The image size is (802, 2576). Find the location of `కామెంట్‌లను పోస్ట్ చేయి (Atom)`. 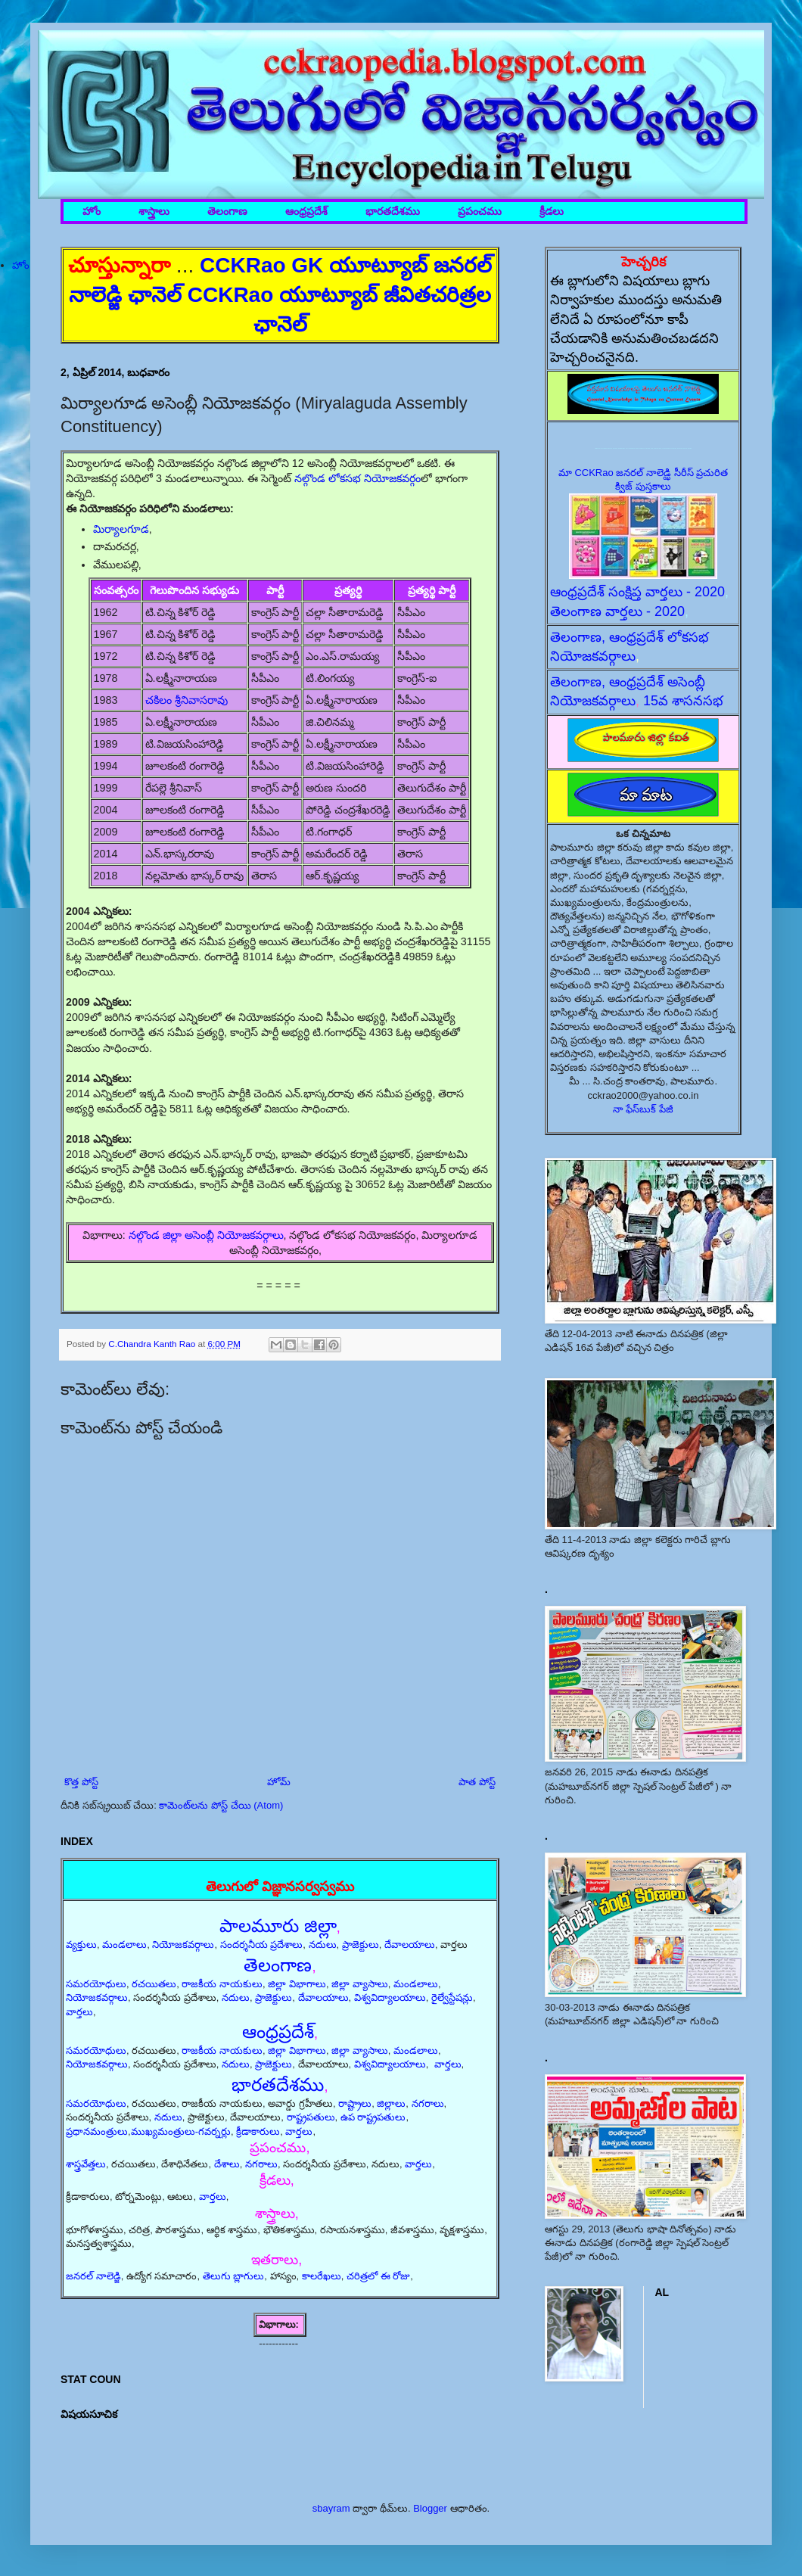

కామెంట్‌లను పోస్ట్ చేయి (Atom) is located at coordinates (221, 1805).